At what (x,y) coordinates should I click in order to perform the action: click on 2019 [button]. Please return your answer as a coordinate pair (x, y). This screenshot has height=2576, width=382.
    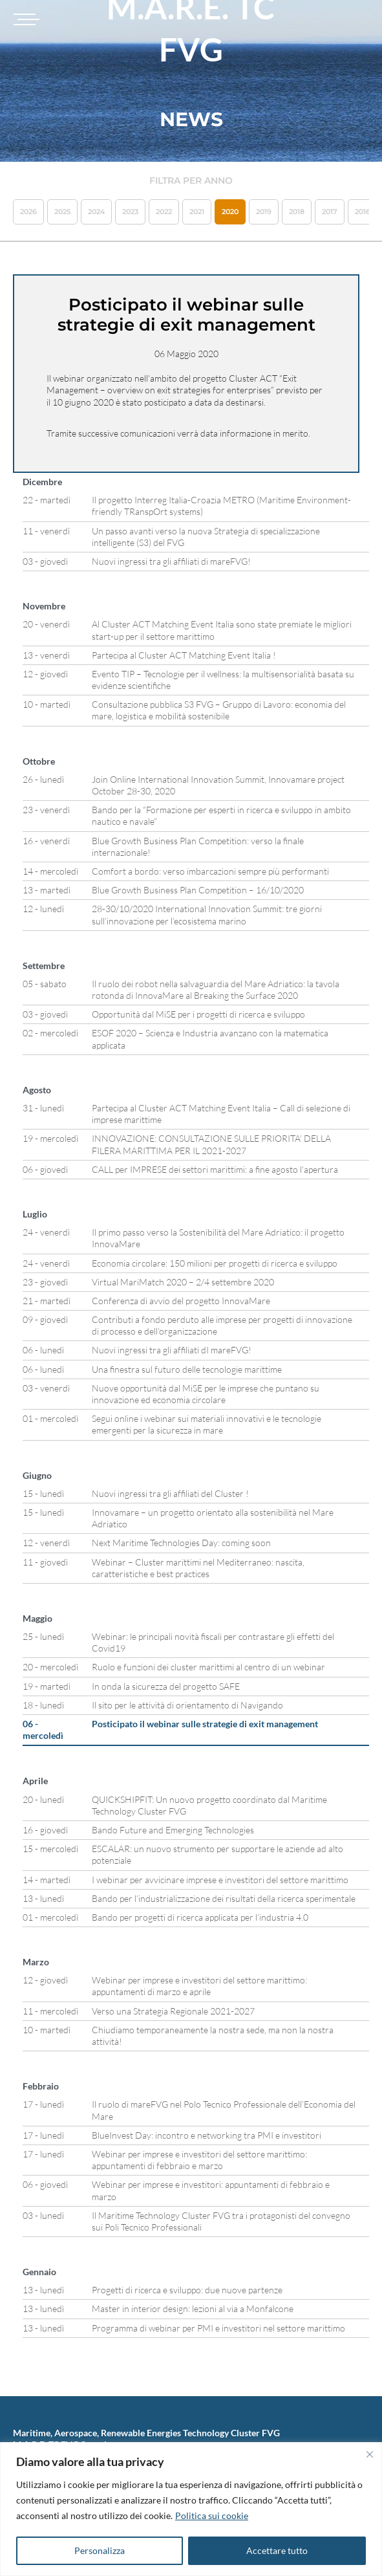
    Looking at the image, I should click on (263, 211).